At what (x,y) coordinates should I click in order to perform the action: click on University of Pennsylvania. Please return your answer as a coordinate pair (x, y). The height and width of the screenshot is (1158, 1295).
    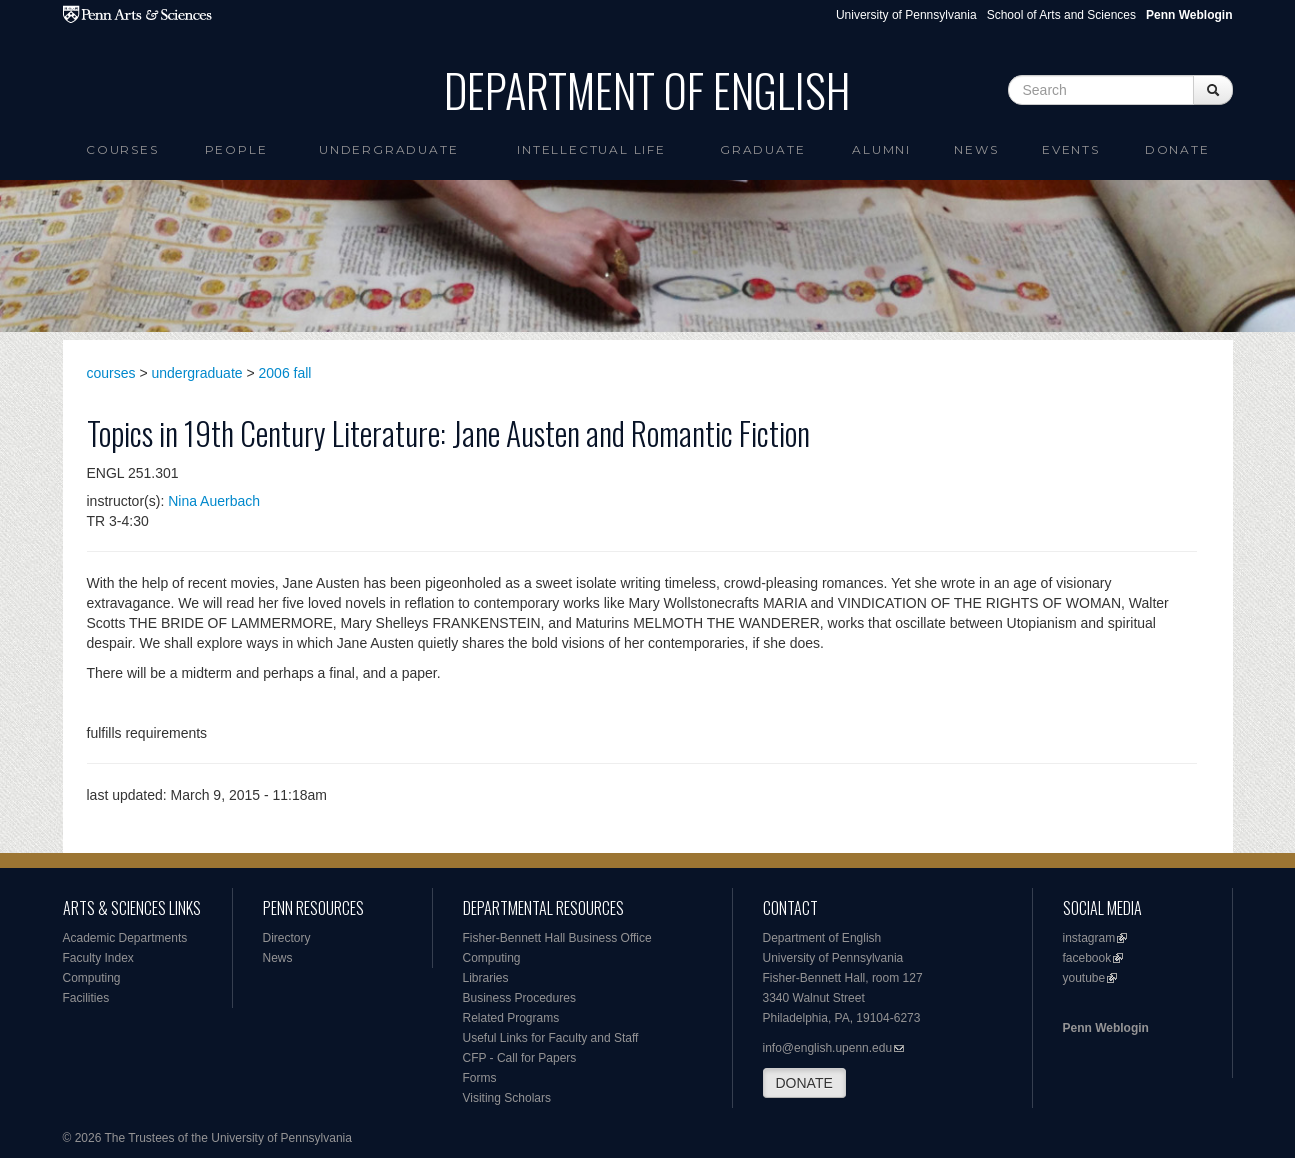
    Looking at the image, I should click on (906, 15).